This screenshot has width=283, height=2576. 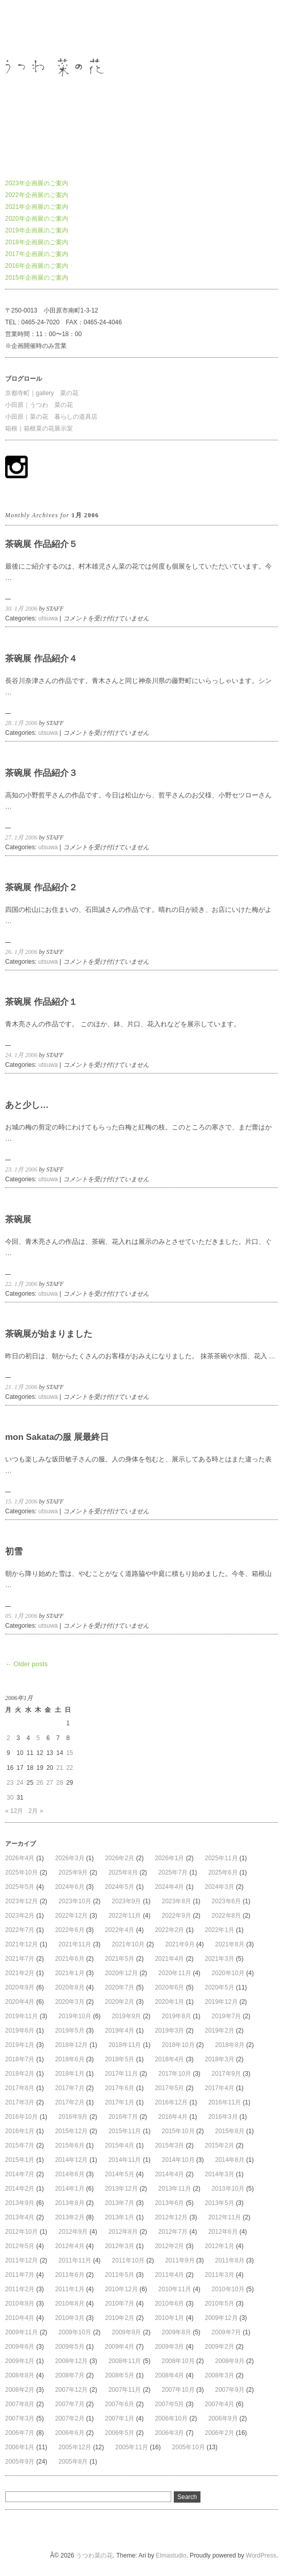 I want to click on 茶碗展が始まりました, so click(x=48, y=1334).